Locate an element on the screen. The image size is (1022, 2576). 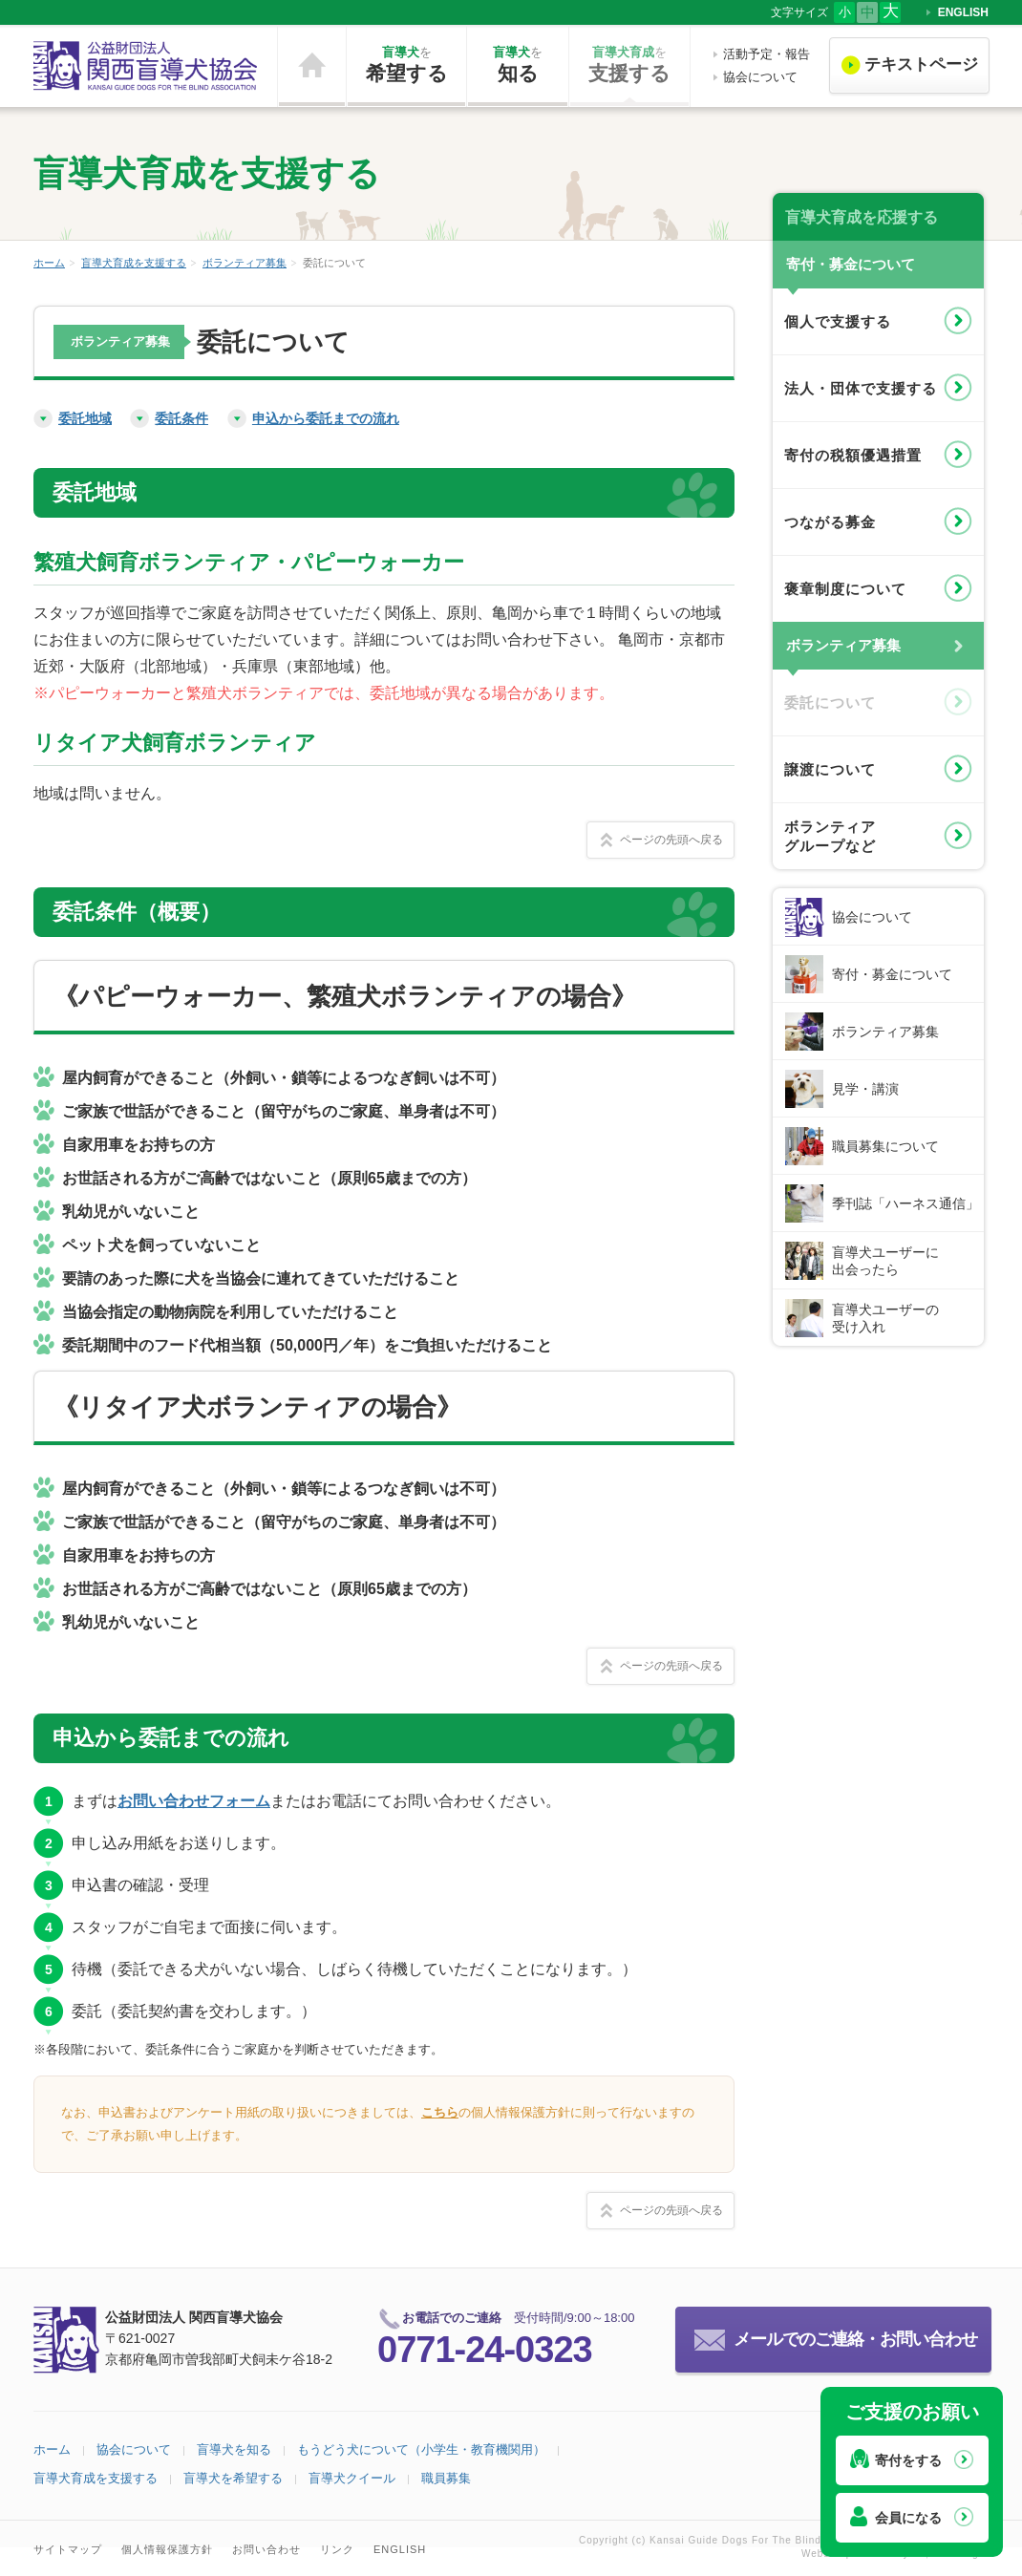
ボランティア募集 is located at coordinates (244, 262).